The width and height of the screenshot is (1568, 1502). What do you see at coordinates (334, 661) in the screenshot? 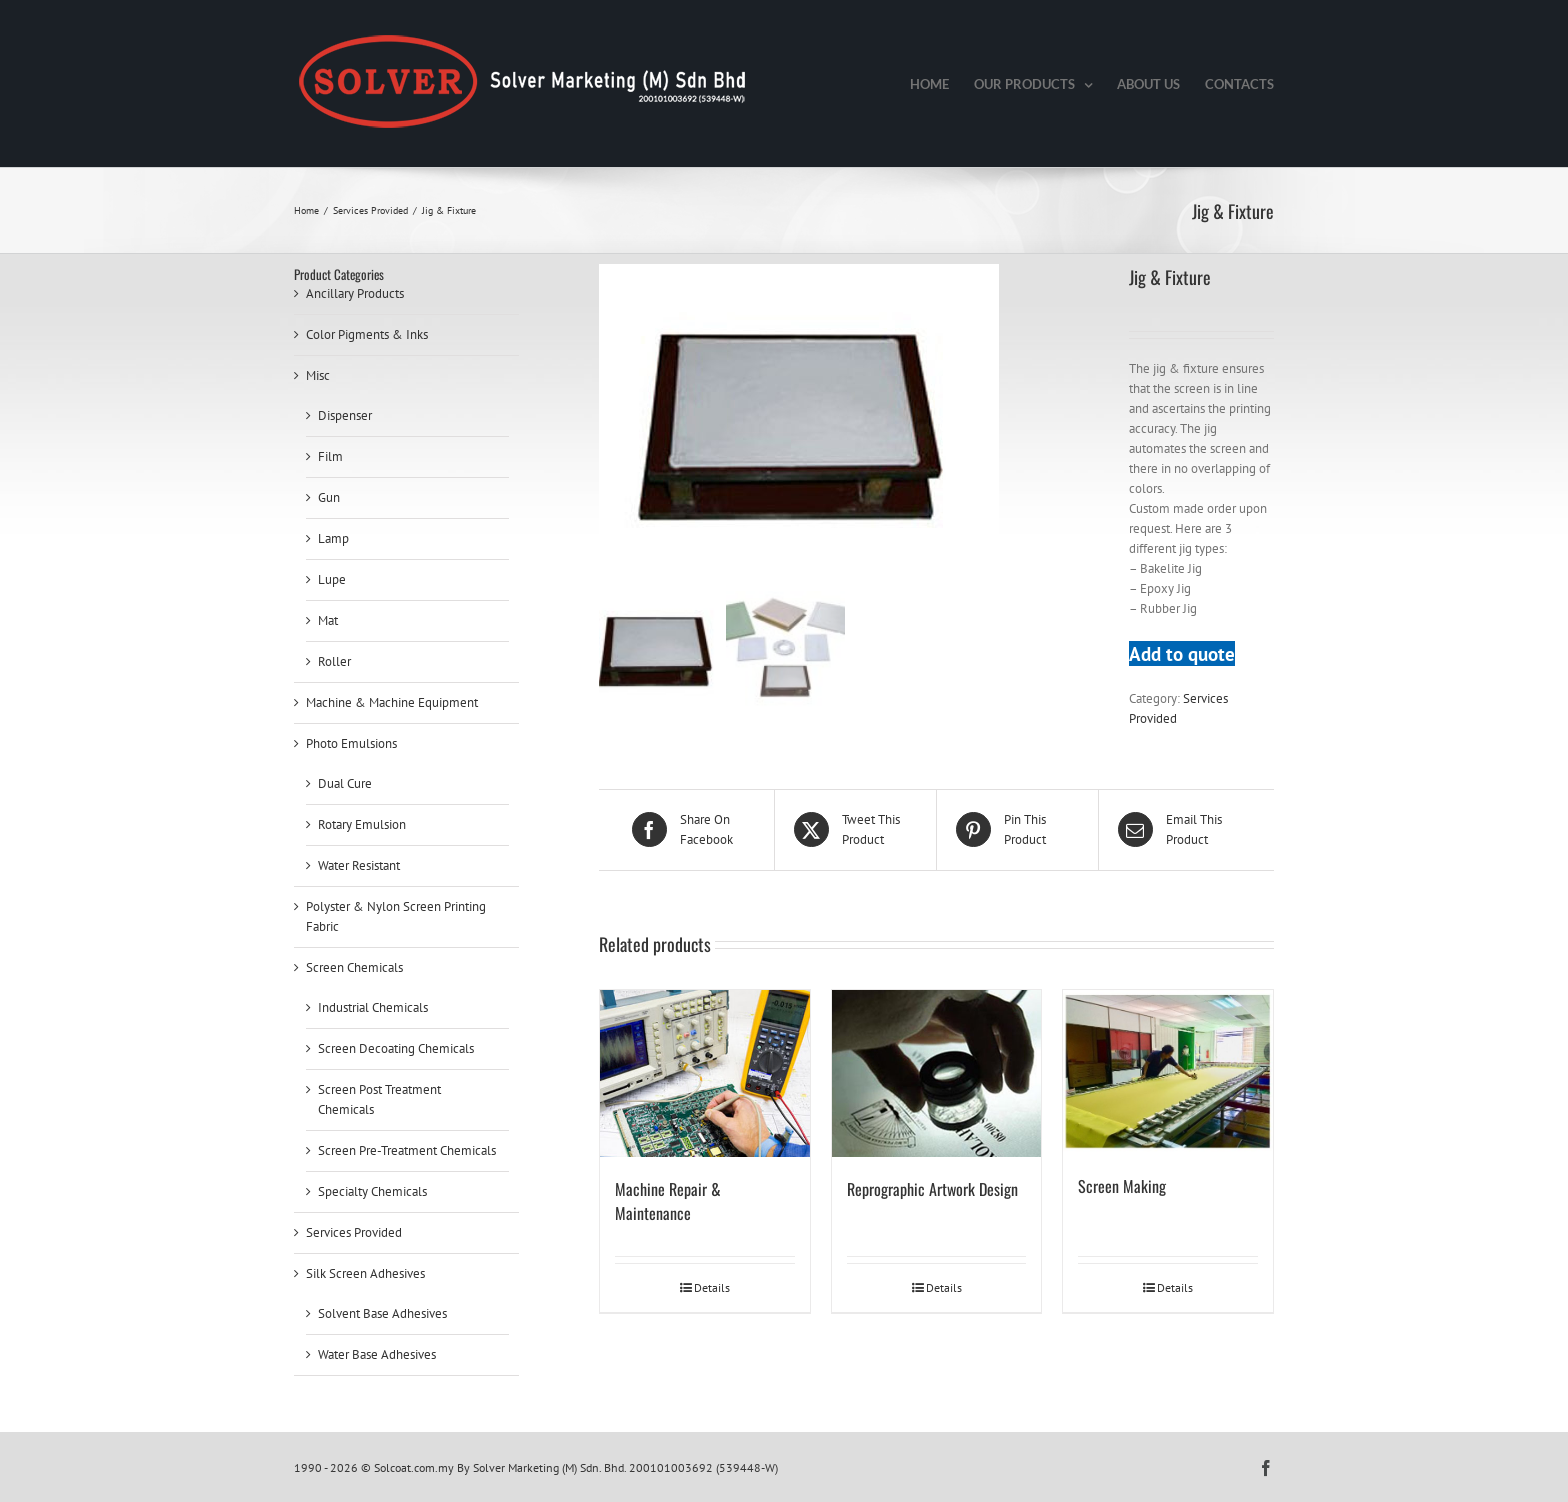
I see `Roller` at bounding box center [334, 661].